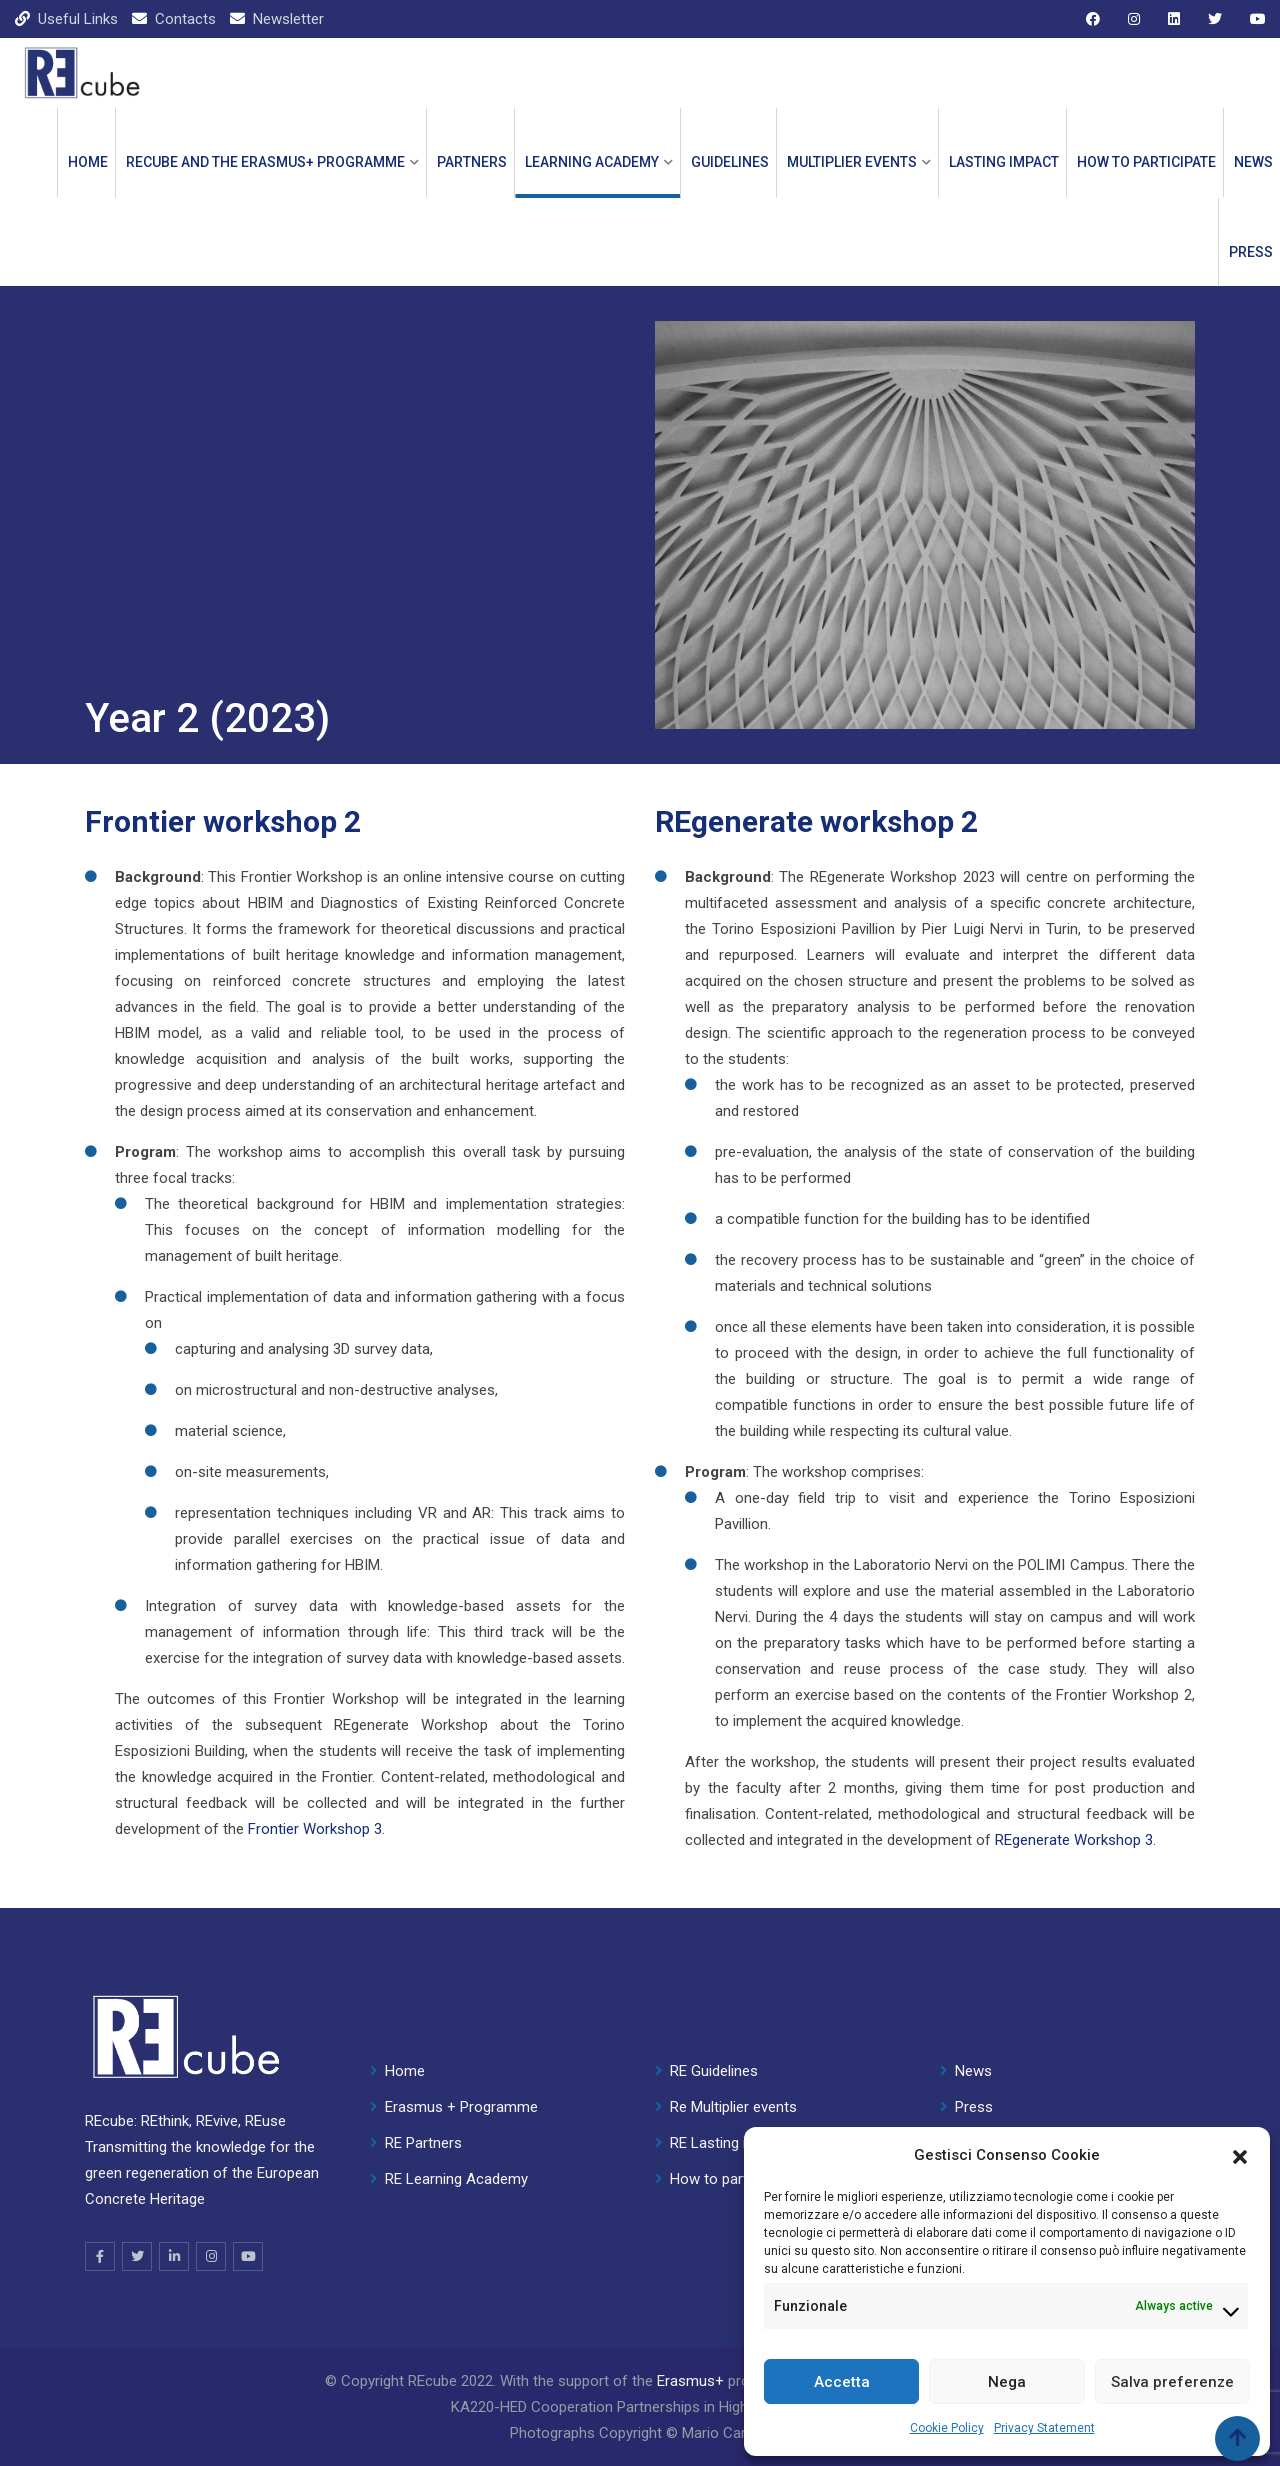 The image size is (1280, 2466). What do you see at coordinates (947, 2428) in the screenshot?
I see `Cookie Policy` at bounding box center [947, 2428].